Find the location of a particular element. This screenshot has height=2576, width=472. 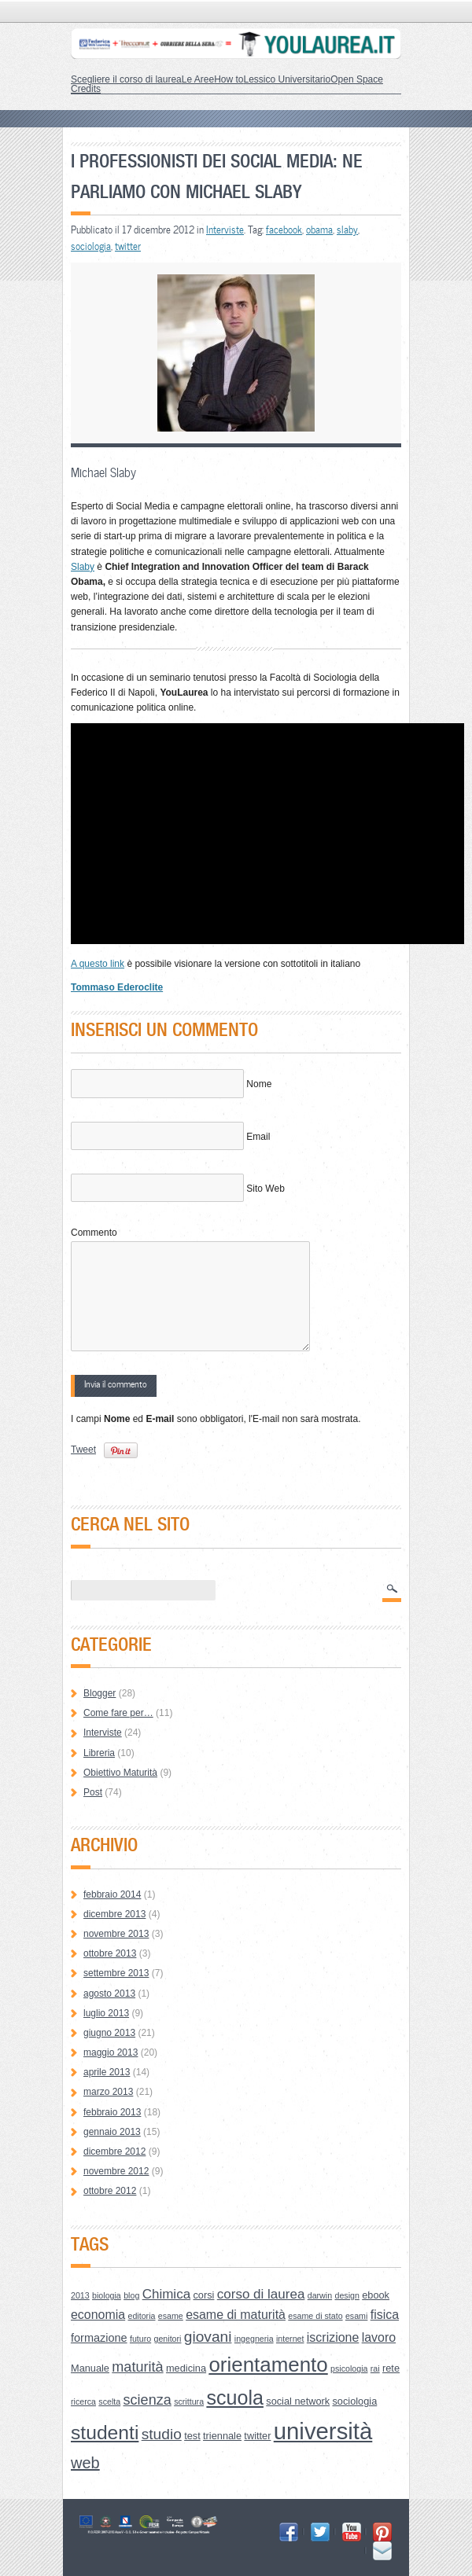

Interviste is located at coordinates (225, 229).